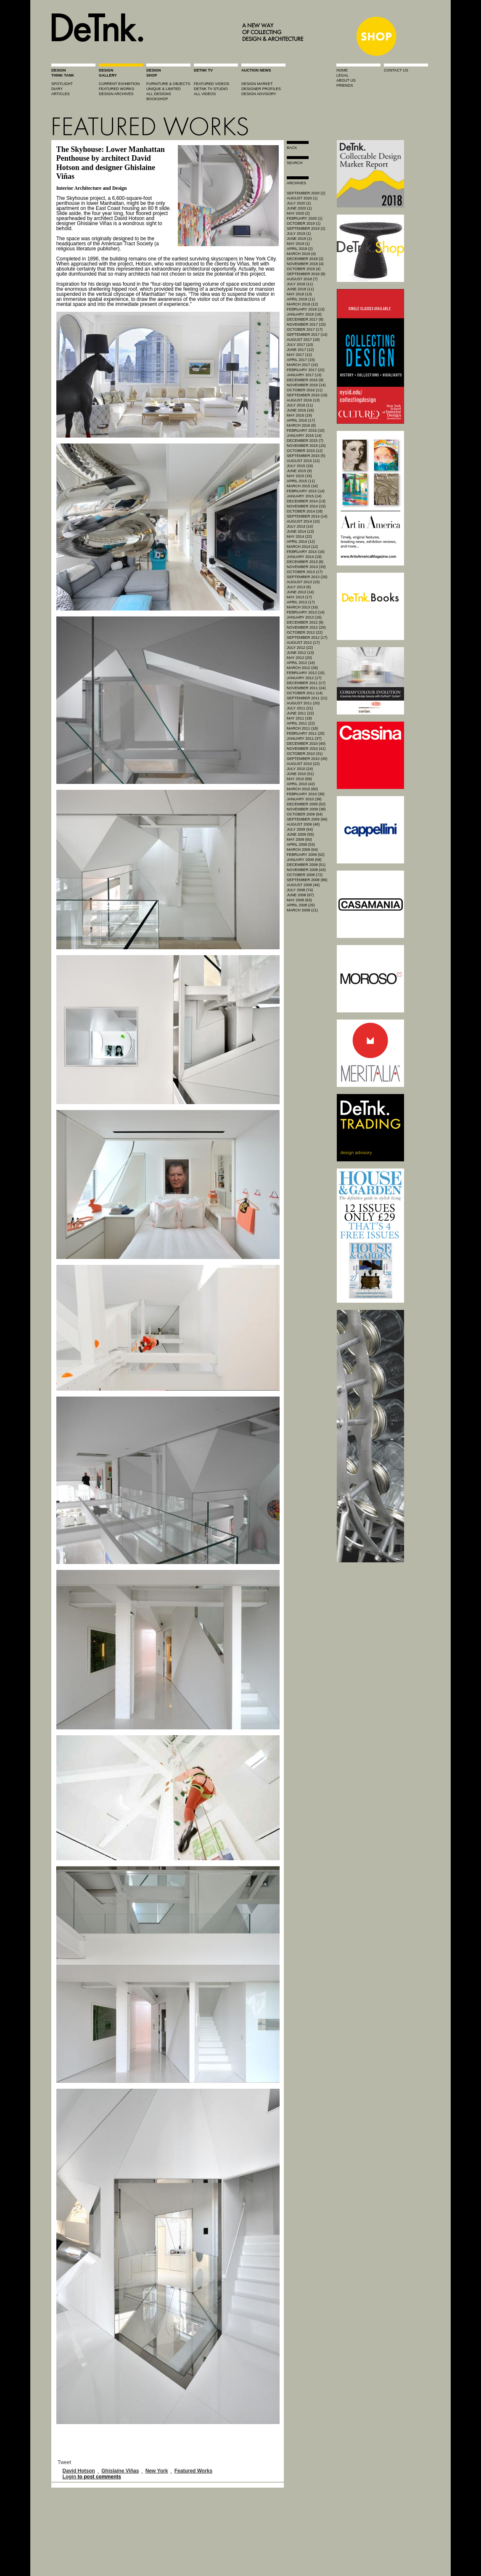 Image resolution: width=481 pixels, height=2576 pixels. What do you see at coordinates (303, 223) in the screenshot?
I see `October 2019 (1)` at bounding box center [303, 223].